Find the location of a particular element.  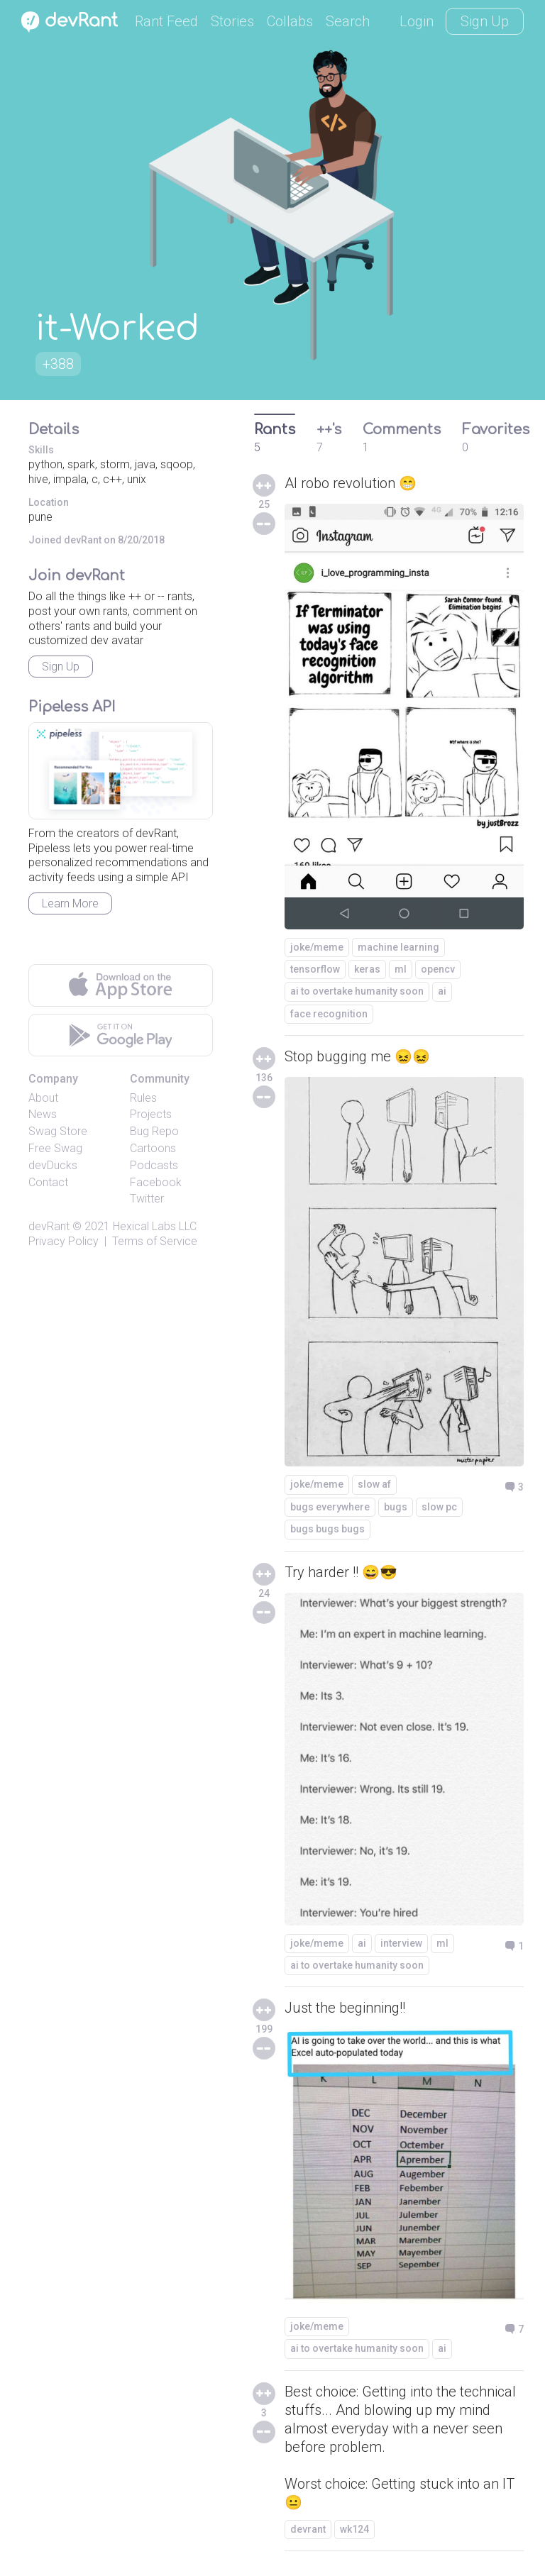

Login is located at coordinates (417, 21).